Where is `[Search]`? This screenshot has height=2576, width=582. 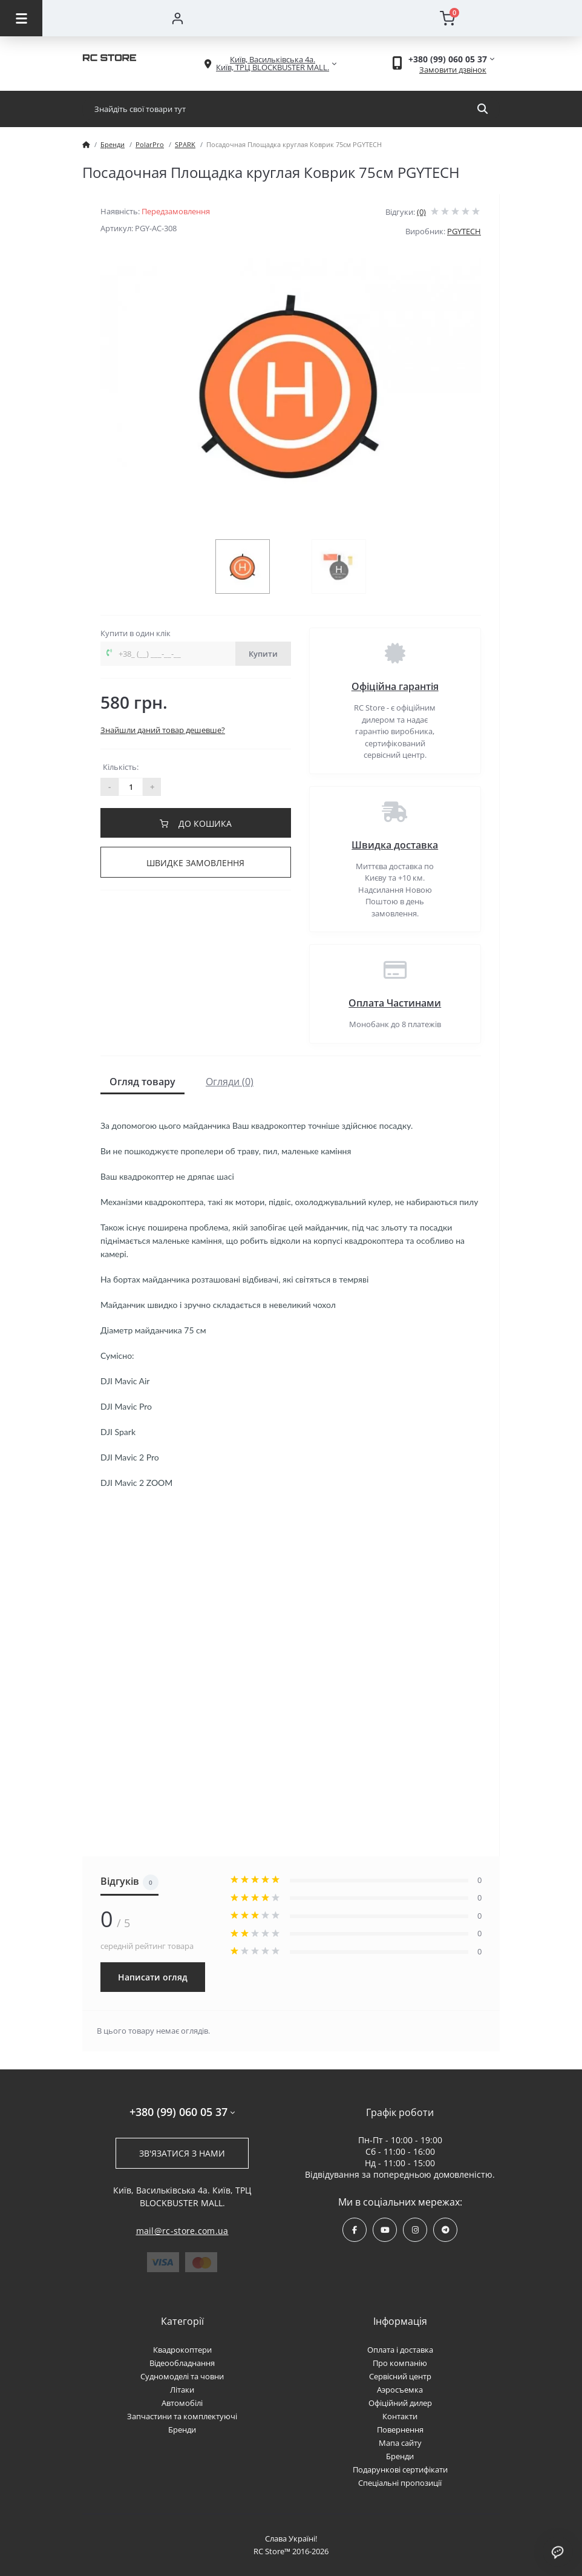 [Search] is located at coordinates (482, 109).